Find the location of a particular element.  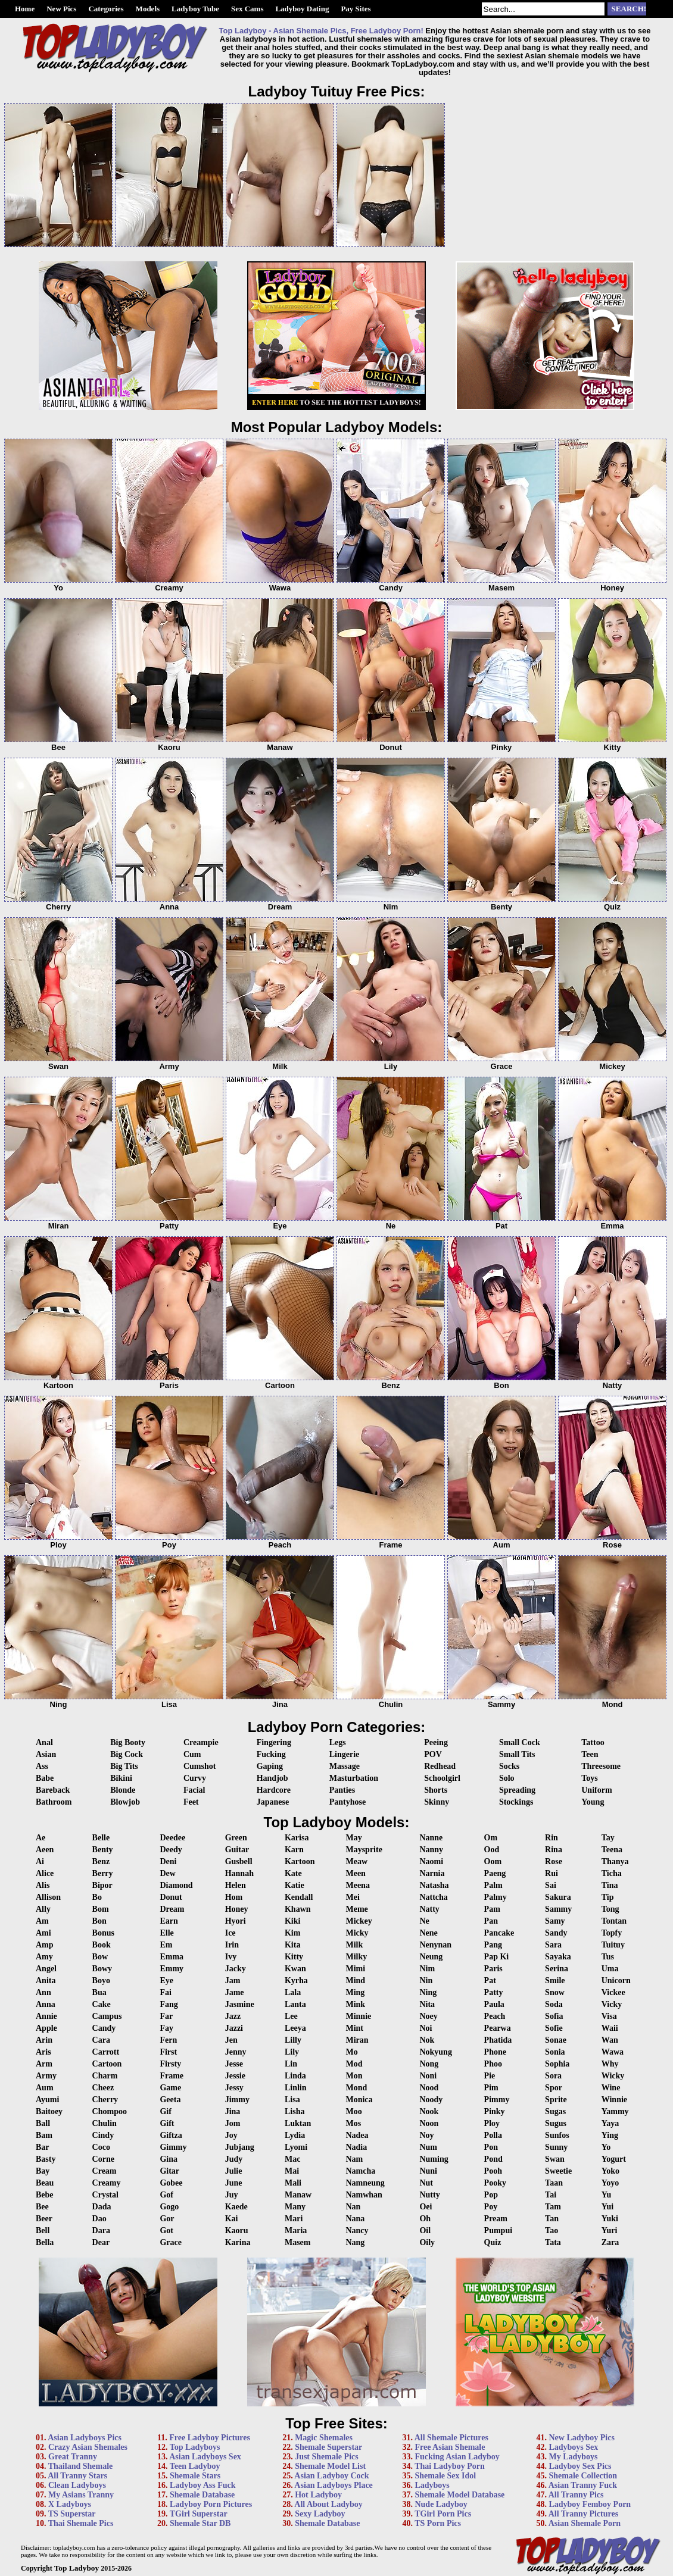

Snow is located at coordinates (555, 1992).